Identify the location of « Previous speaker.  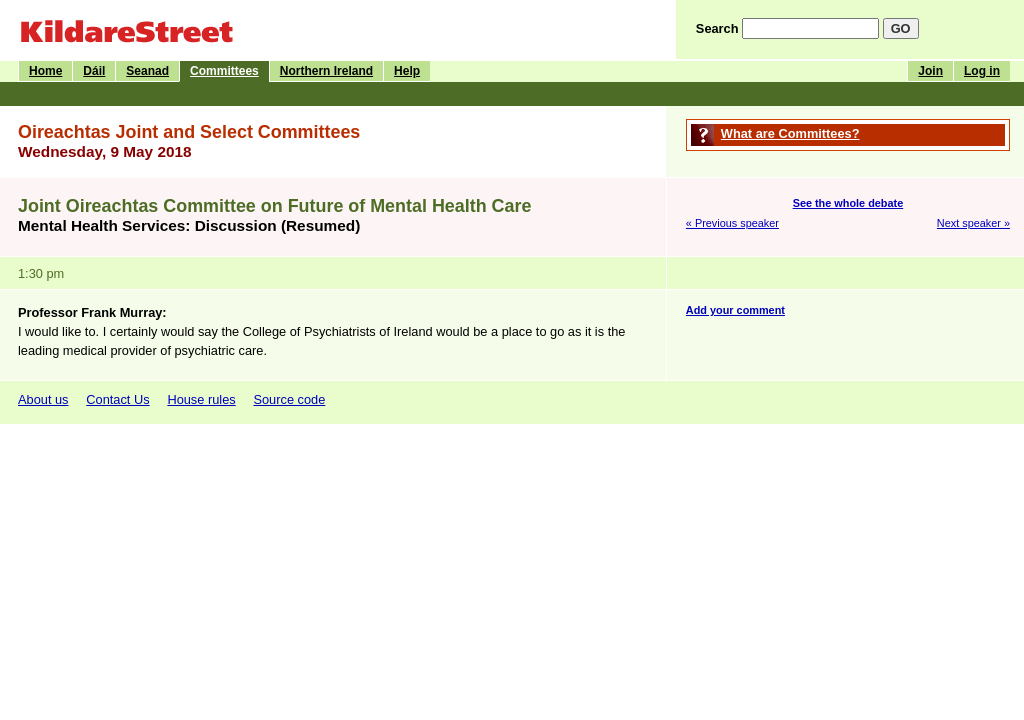
(732, 223).